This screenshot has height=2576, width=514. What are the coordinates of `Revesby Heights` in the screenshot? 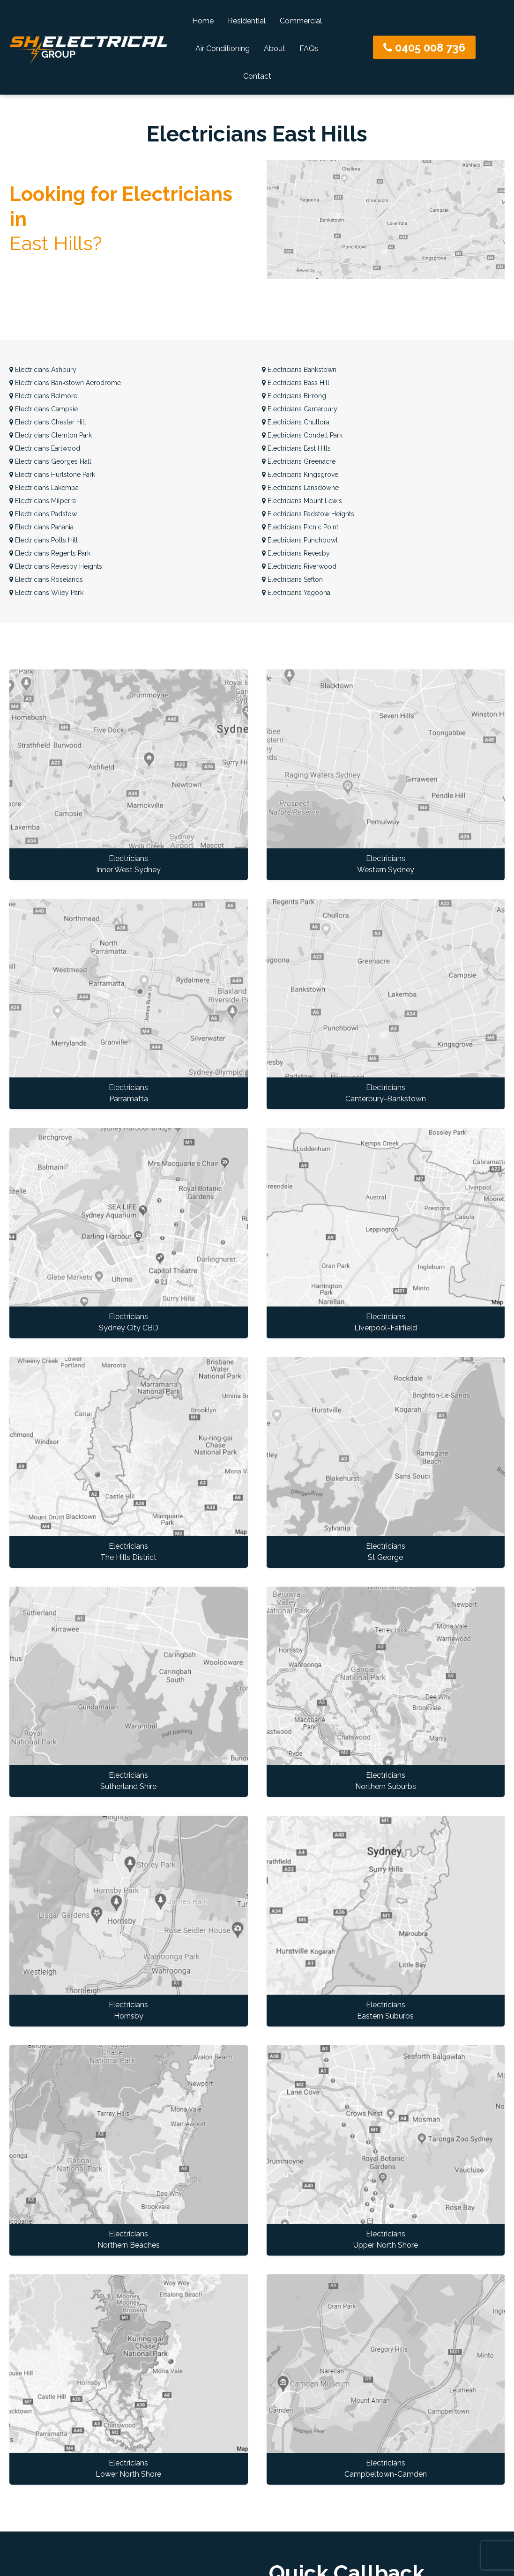 It's located at (55, 566).